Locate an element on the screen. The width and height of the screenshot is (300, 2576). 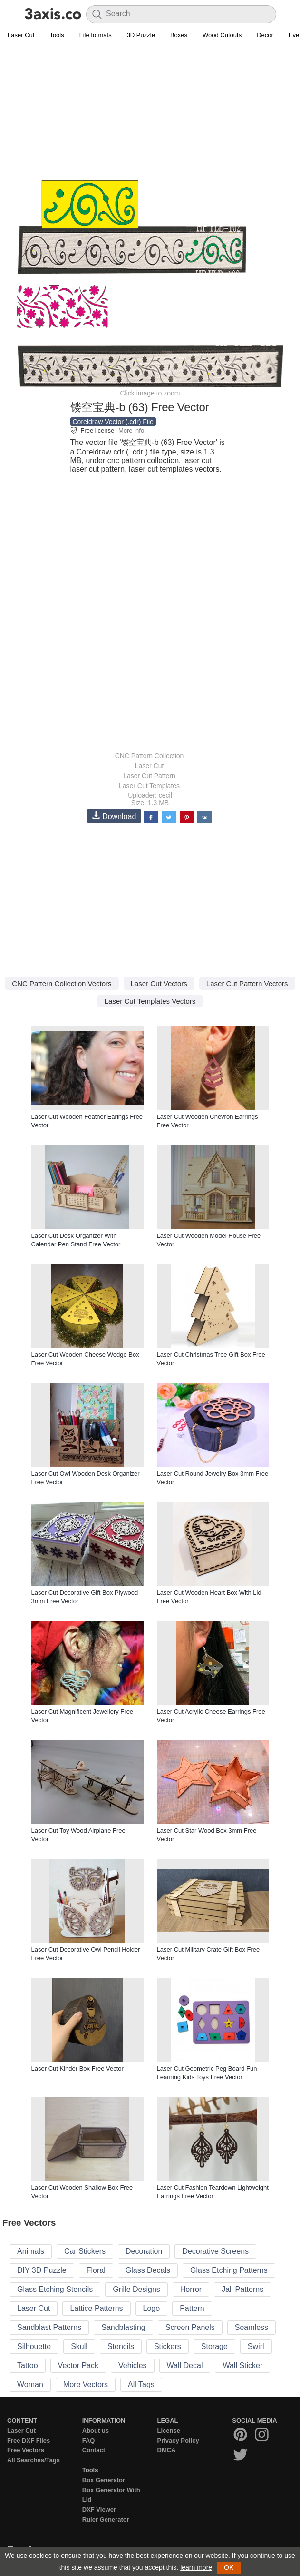
Laser Cut is located at coordinates (21, 35).